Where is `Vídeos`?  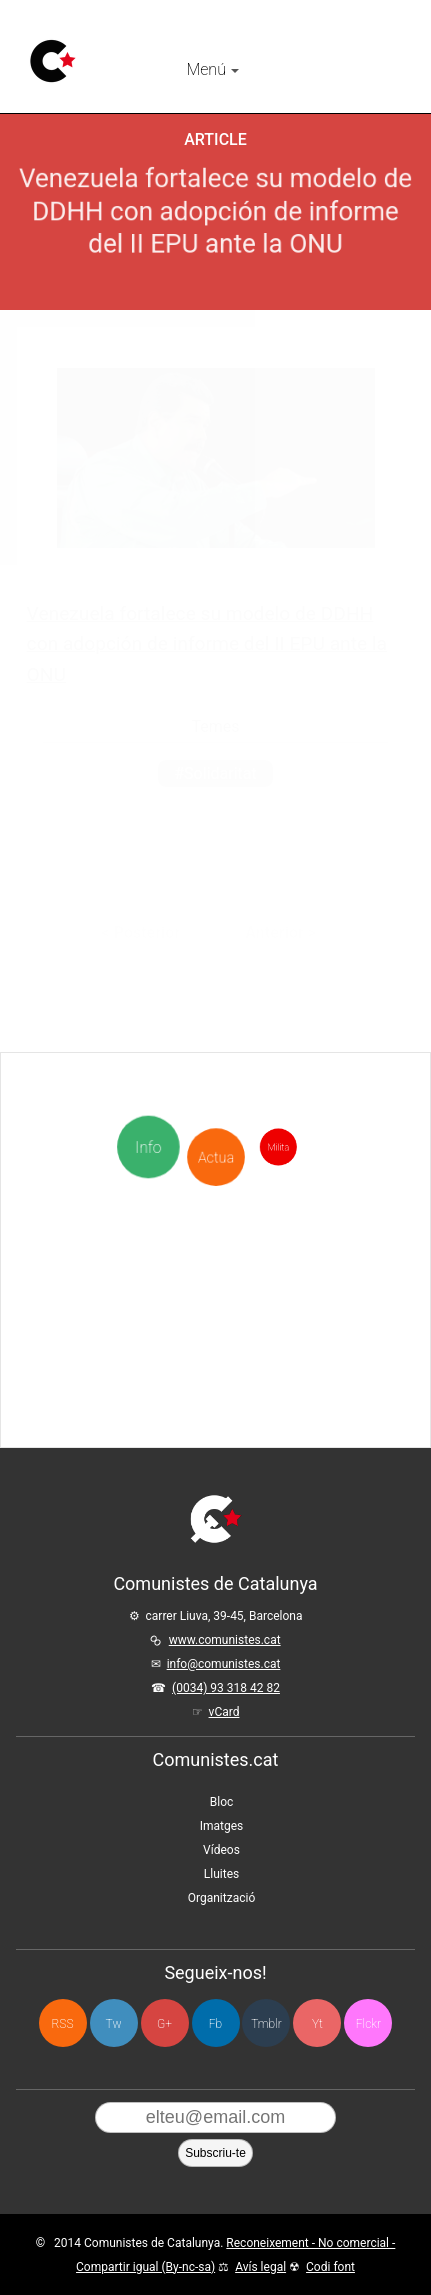
Vídeos is located at coordinates (221, 1850).